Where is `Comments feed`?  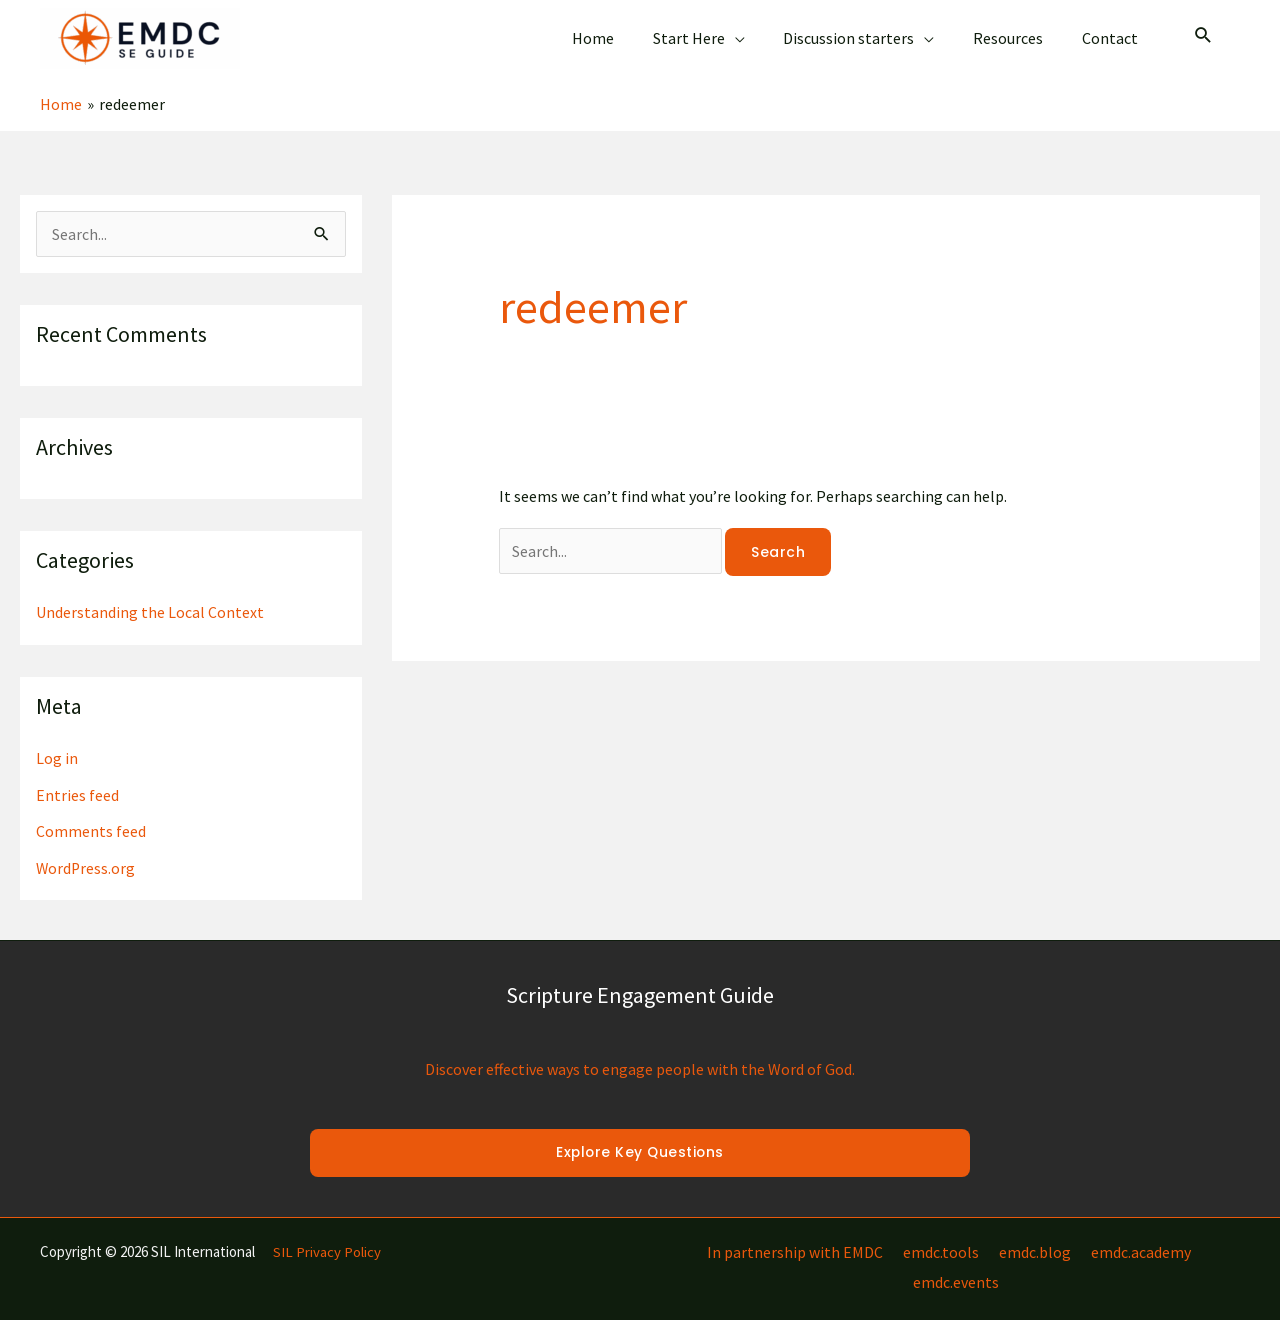 Comments feed is located at coordinates (91, 814).